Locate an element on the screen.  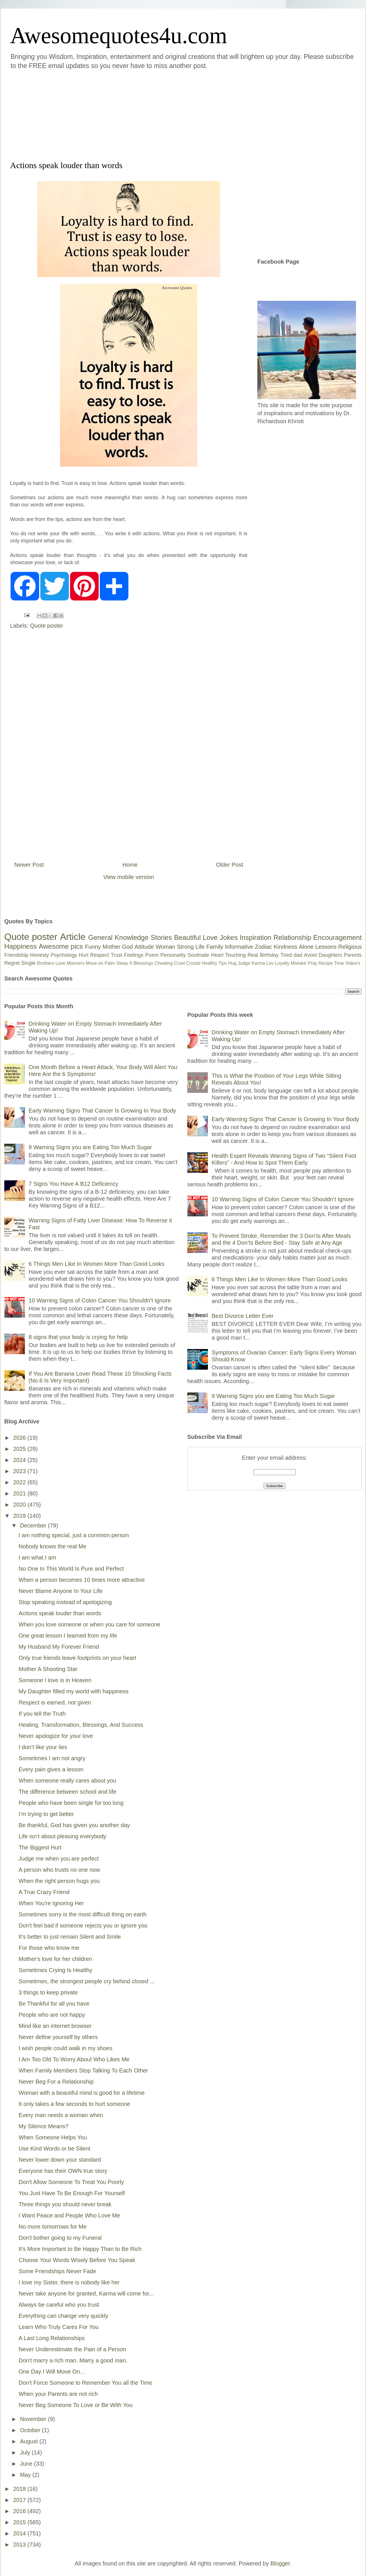
2024 is located at coordinates (20, 1460).